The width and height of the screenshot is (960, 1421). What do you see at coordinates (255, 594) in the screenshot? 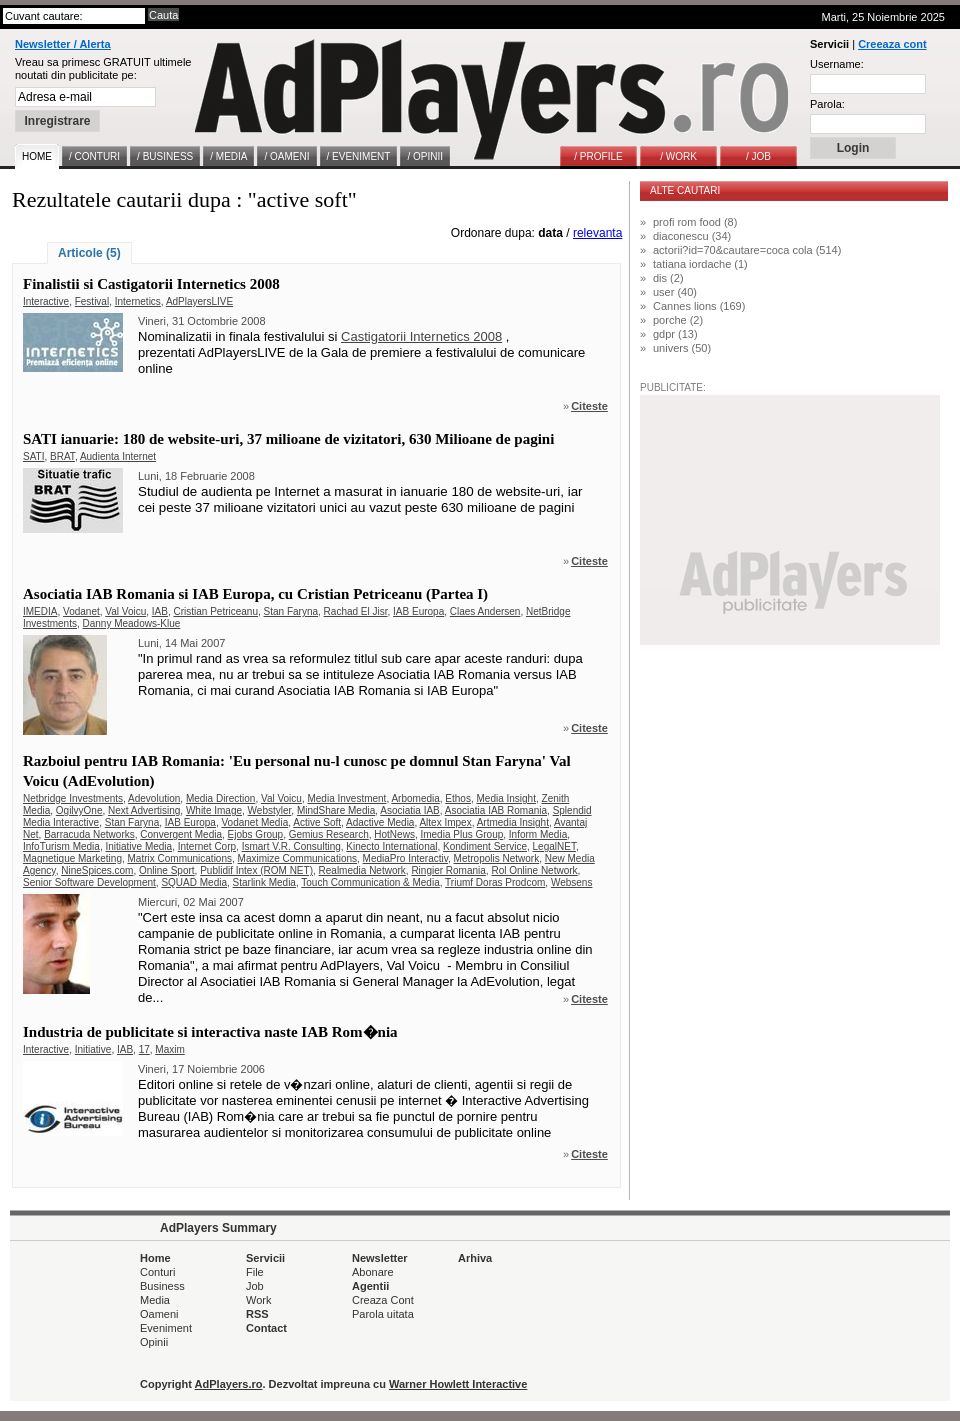
I see `Asociatia IAB Romania si IAB Europa, cu Cristian Petriceanu (Partea I)` at bounding box center [255, 594].